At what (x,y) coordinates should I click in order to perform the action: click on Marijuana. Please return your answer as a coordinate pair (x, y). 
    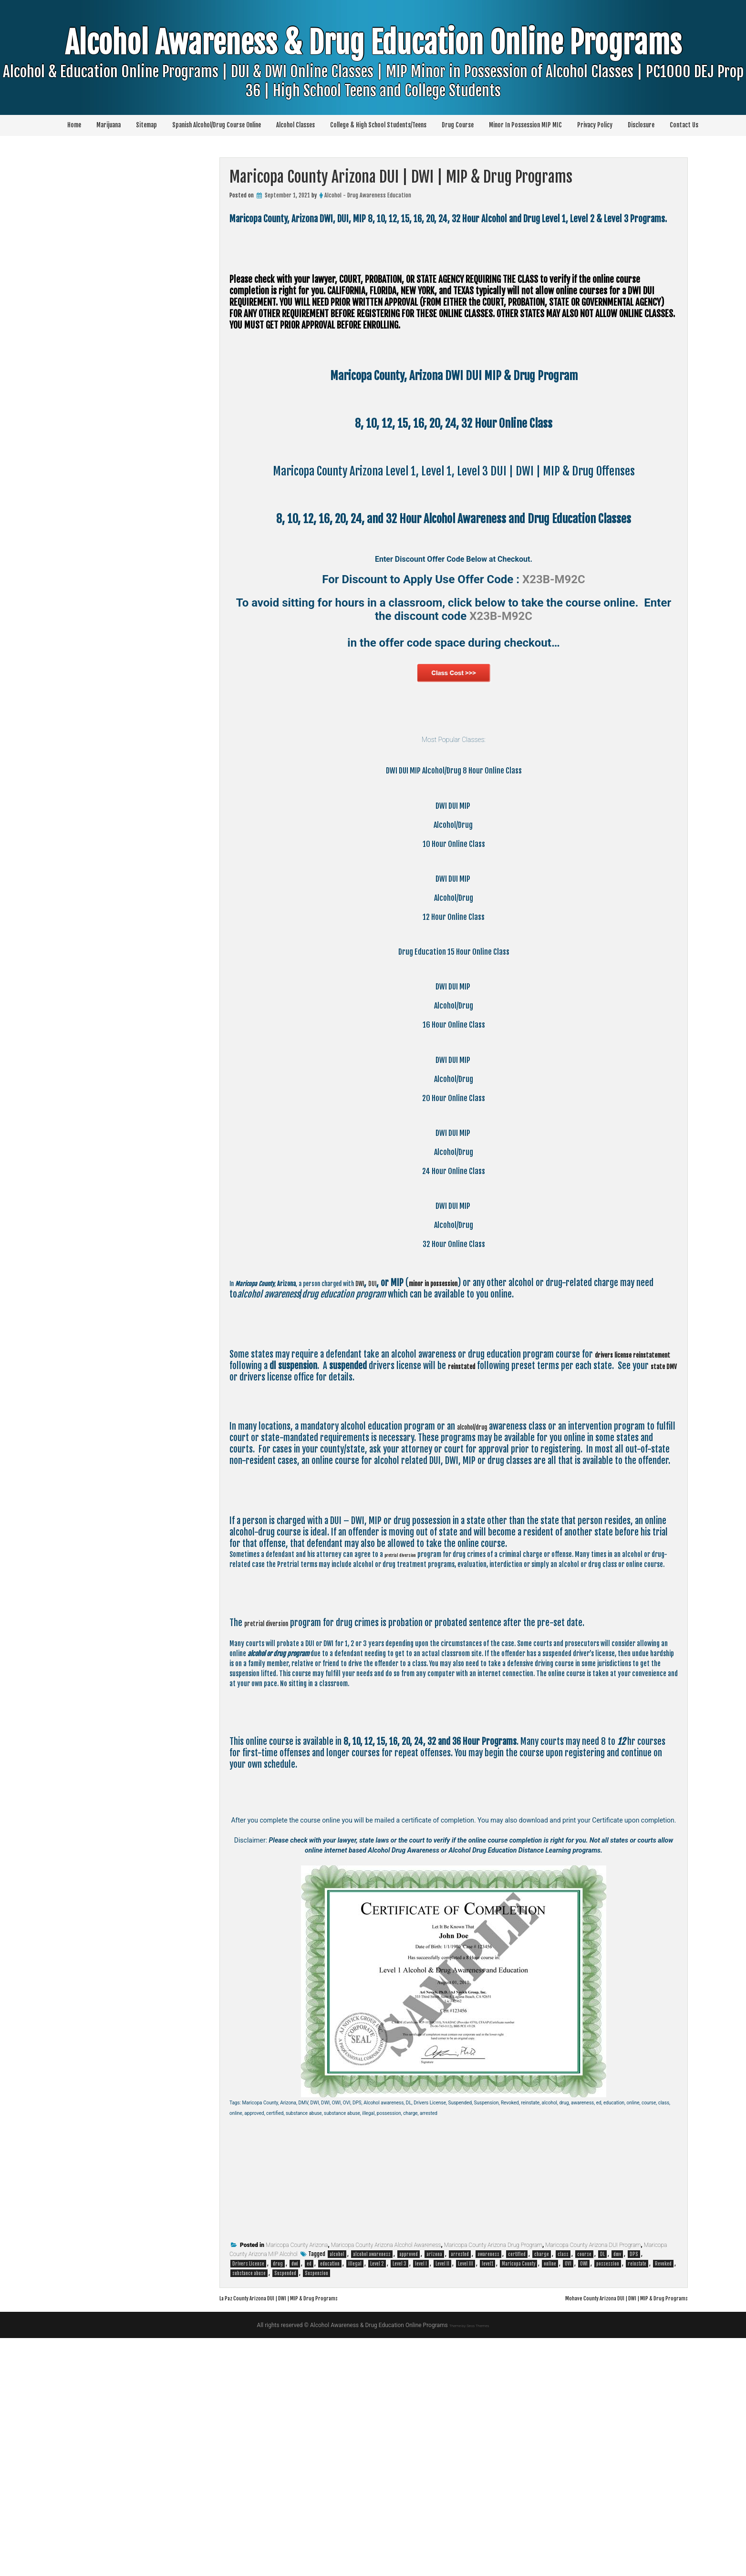
    Looking at the image, I should click on (108, 125).